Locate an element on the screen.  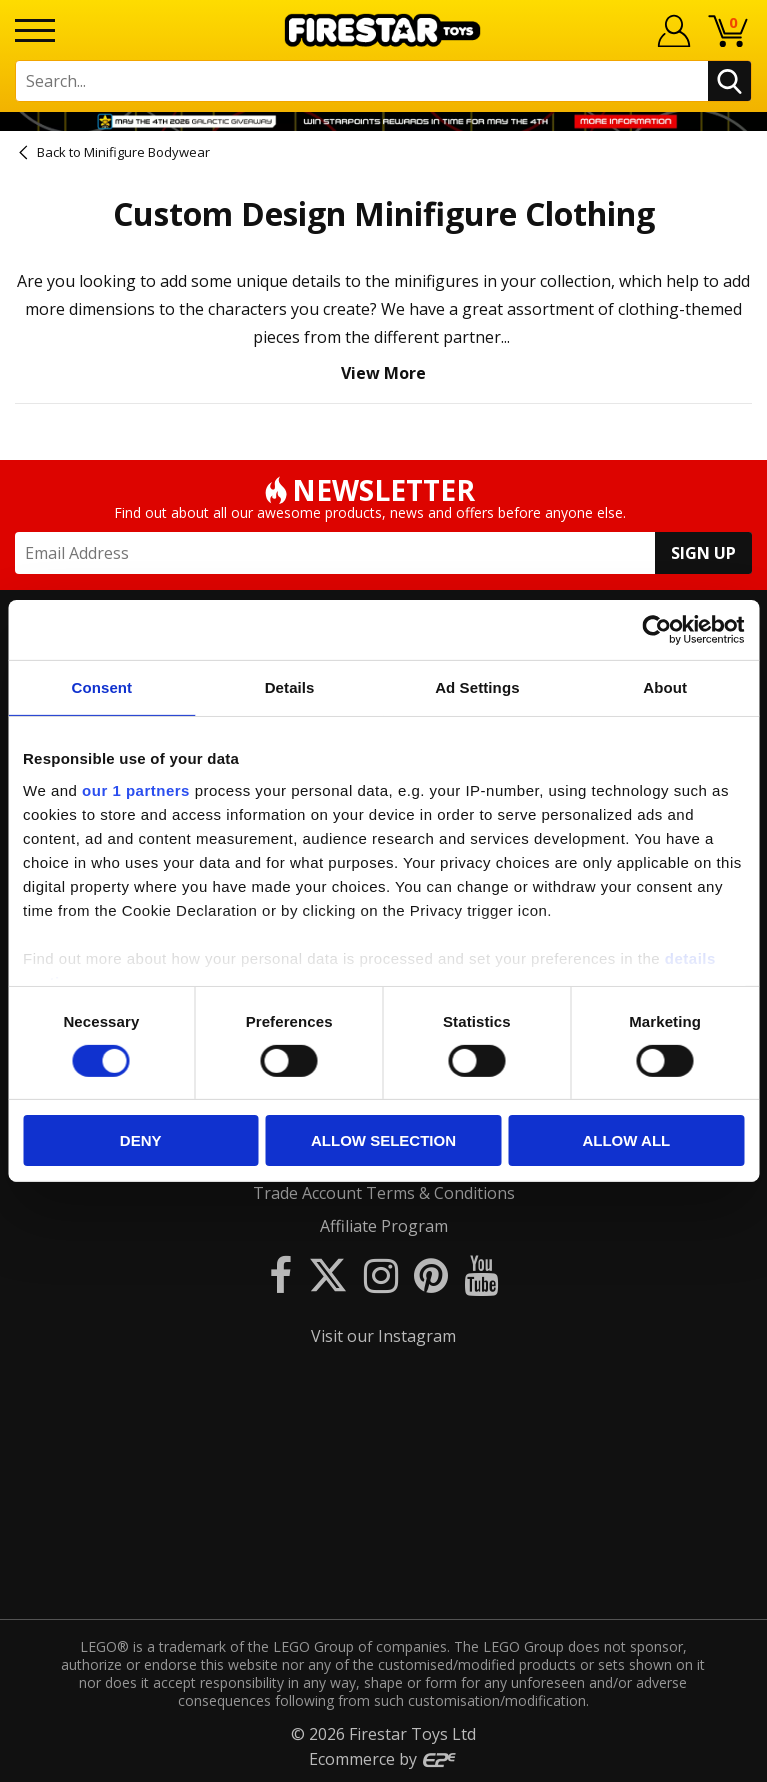
Allow all is located at coordinates (626, 1140).